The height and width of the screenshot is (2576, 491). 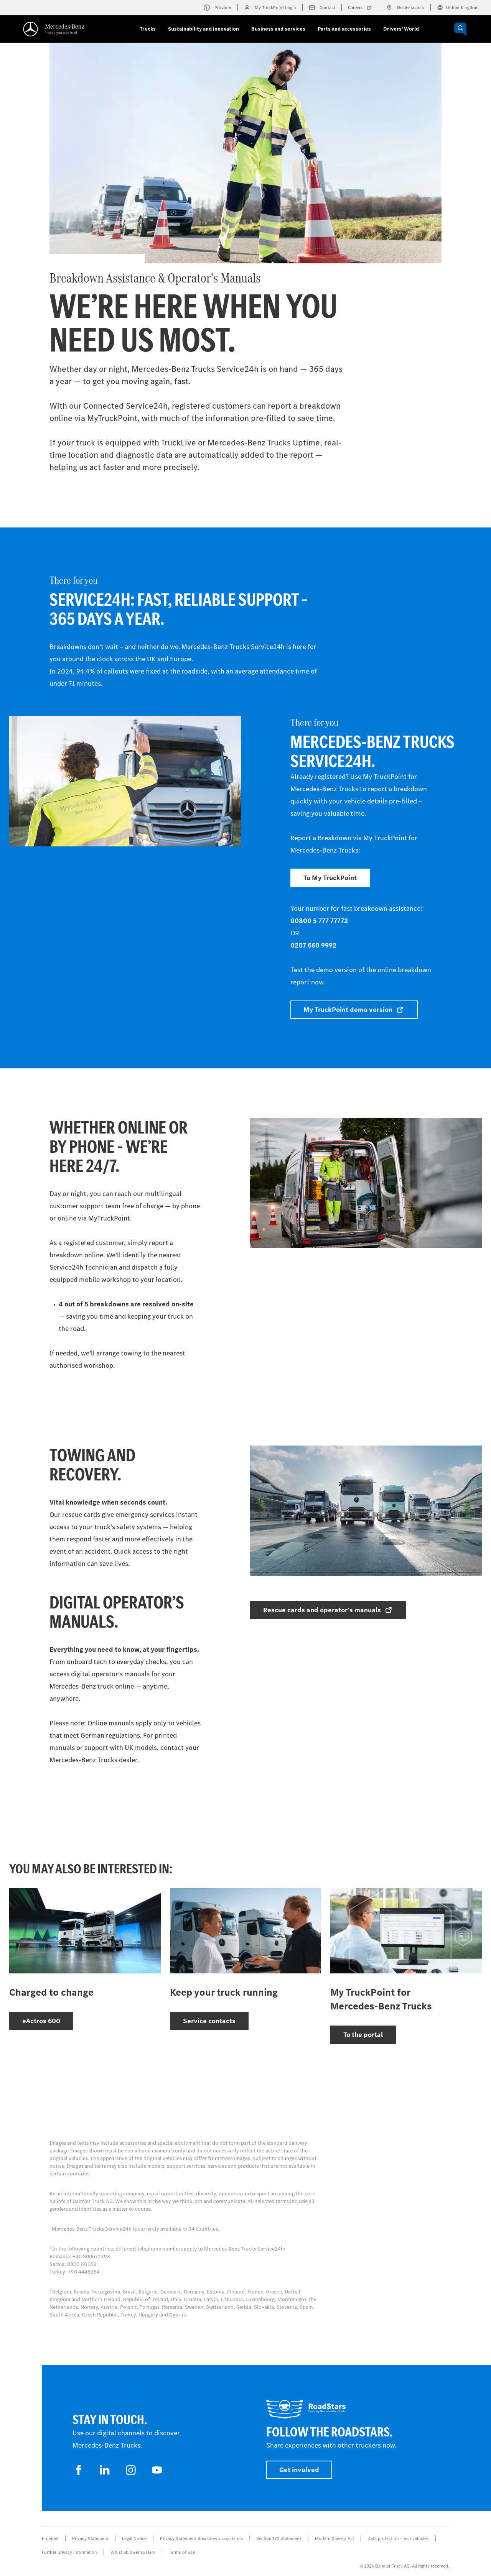 I want to click on Further privacy information, so click(x=69, y=2552).